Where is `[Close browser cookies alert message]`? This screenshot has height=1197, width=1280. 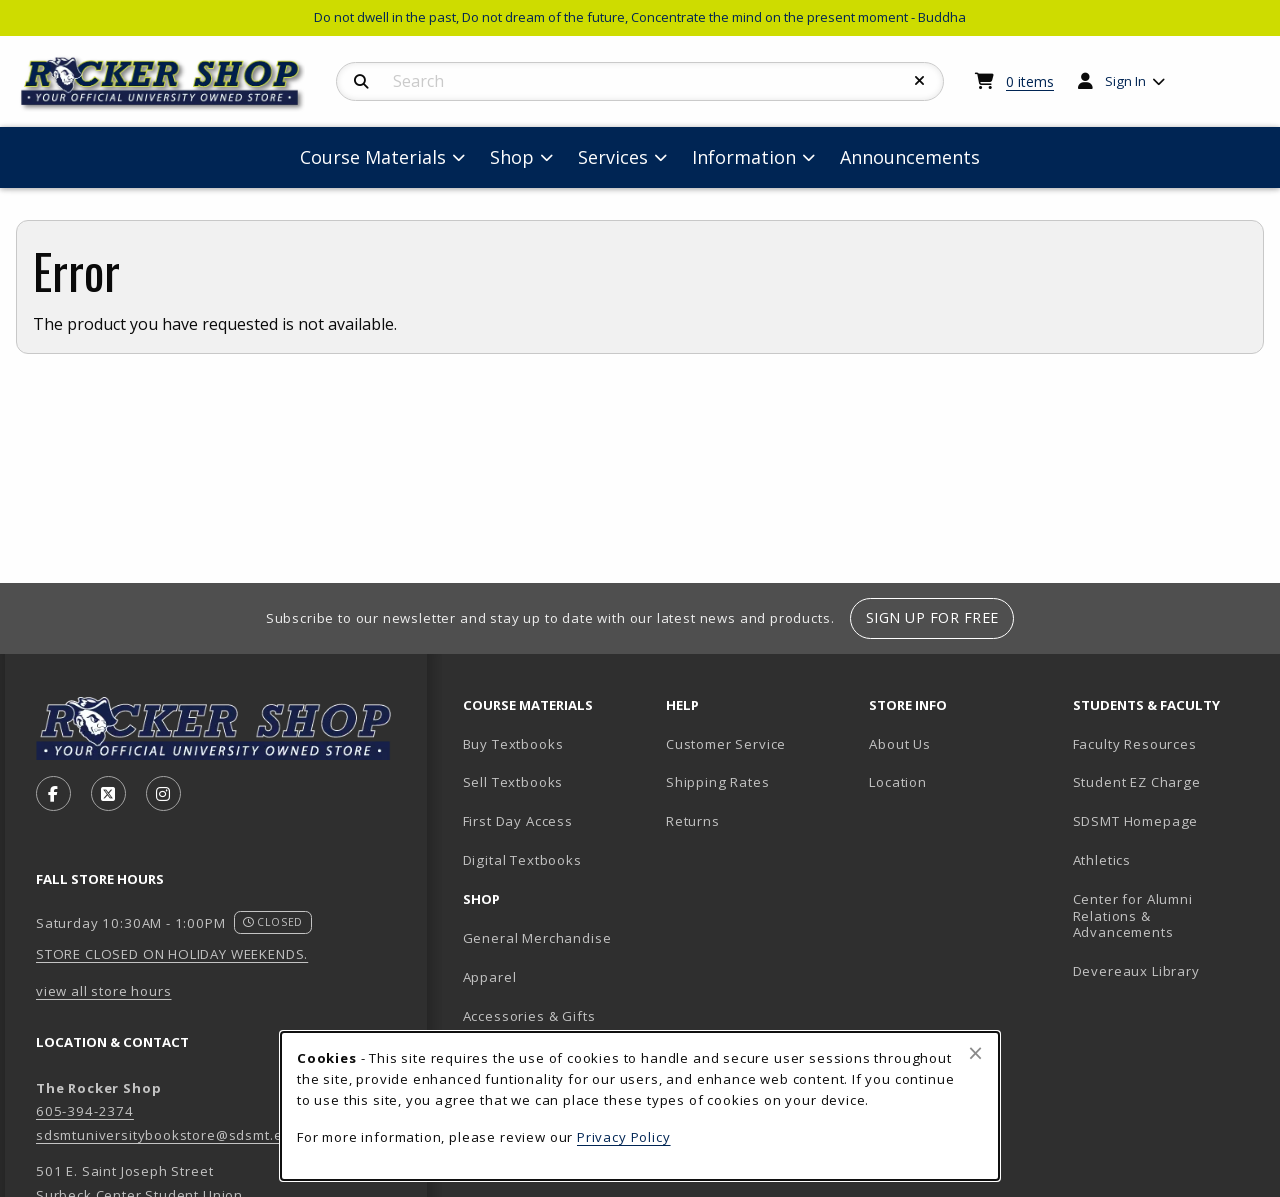 [Close browser cookies alert message] is located at coordinates (975, 1053).